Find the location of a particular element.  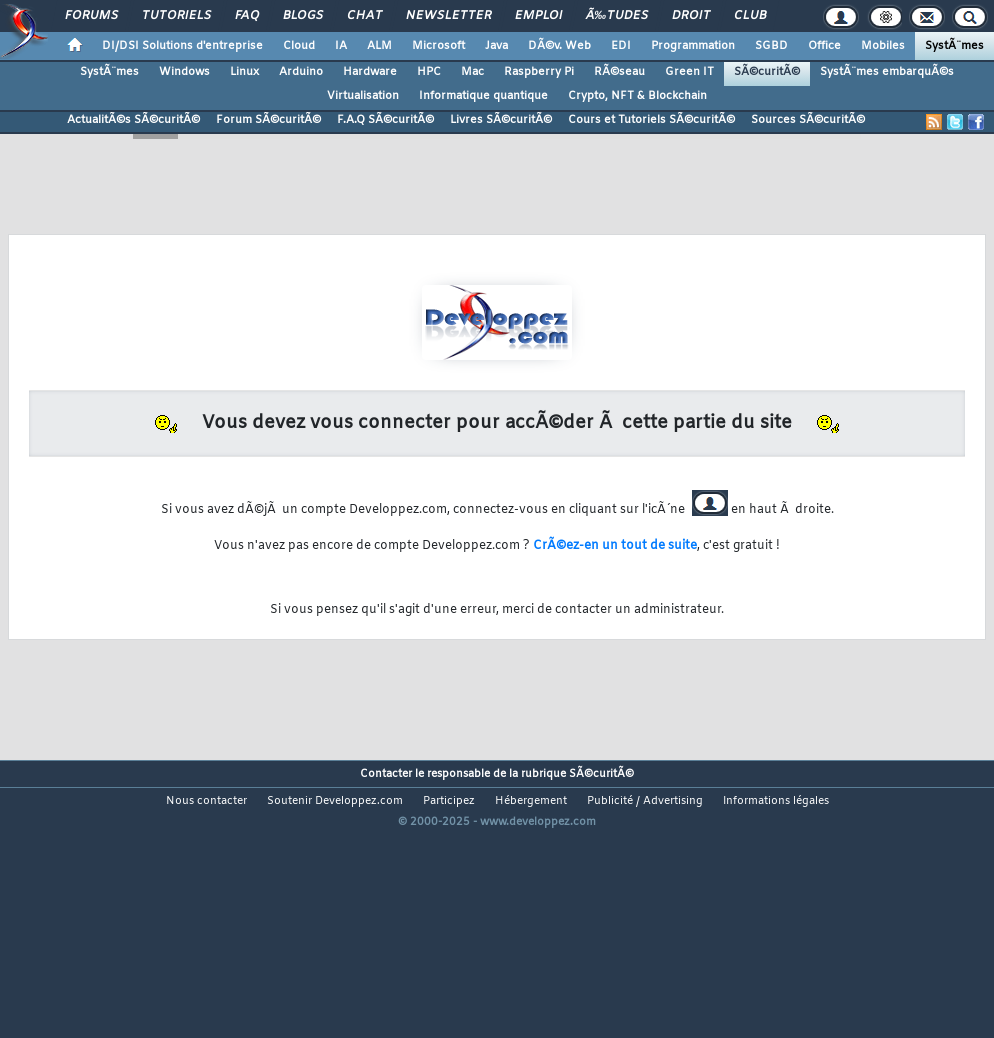

Forum SÃ©curitÃ© is located at coordinates (268, 120).